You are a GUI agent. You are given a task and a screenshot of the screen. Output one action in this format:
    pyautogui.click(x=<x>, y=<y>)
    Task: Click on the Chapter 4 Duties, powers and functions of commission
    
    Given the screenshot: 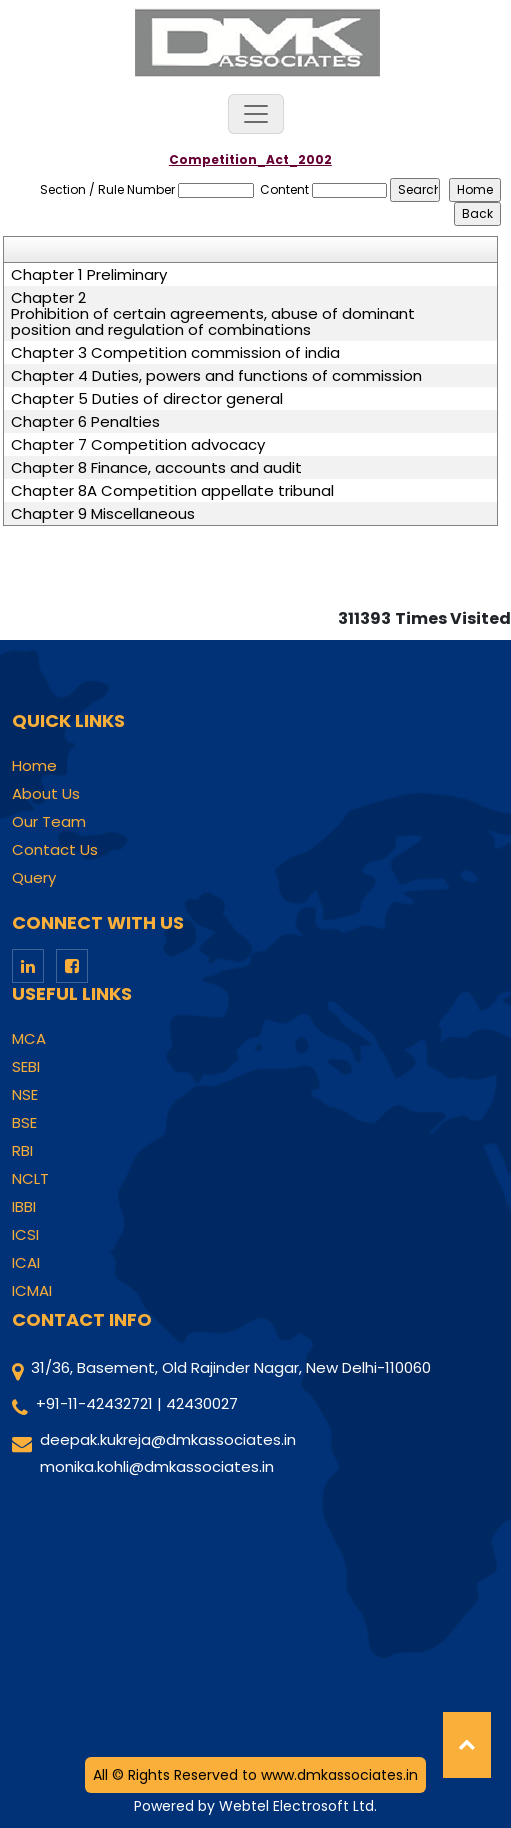 What is the action you would take?
    pyautogui.click(x=216, y=376)
    